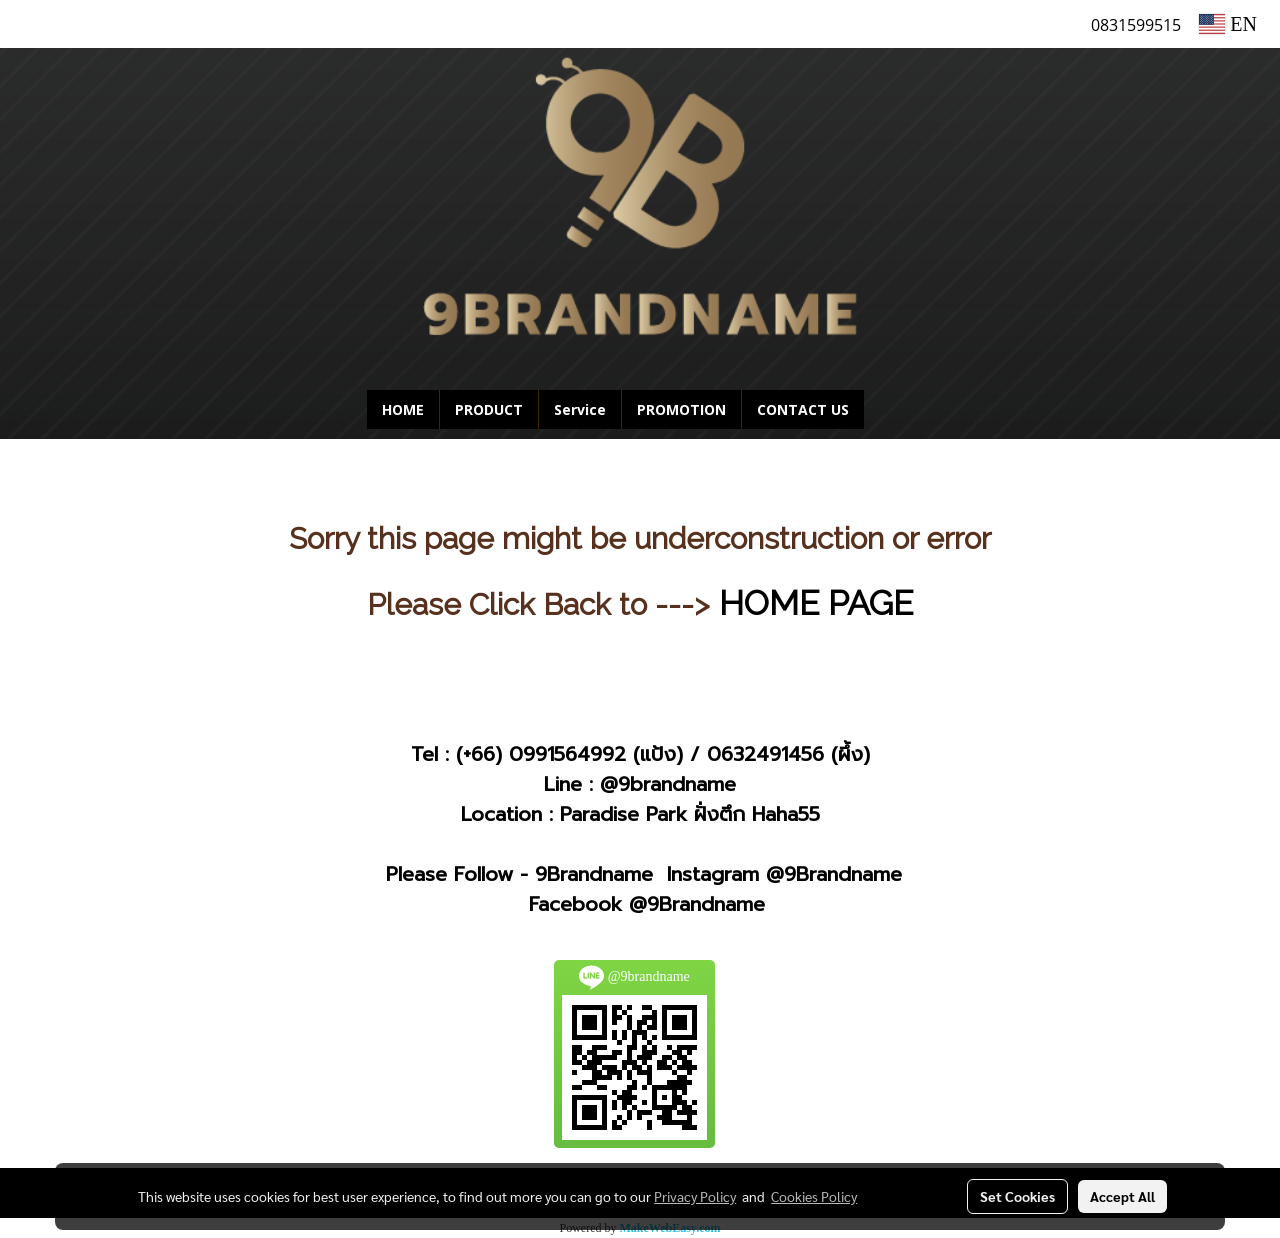 This screenshot has height=1238, width=1280. What do you see at coordinates (580, 409) in the screenshot?
I see `Service` at bounding box center [580, 409].